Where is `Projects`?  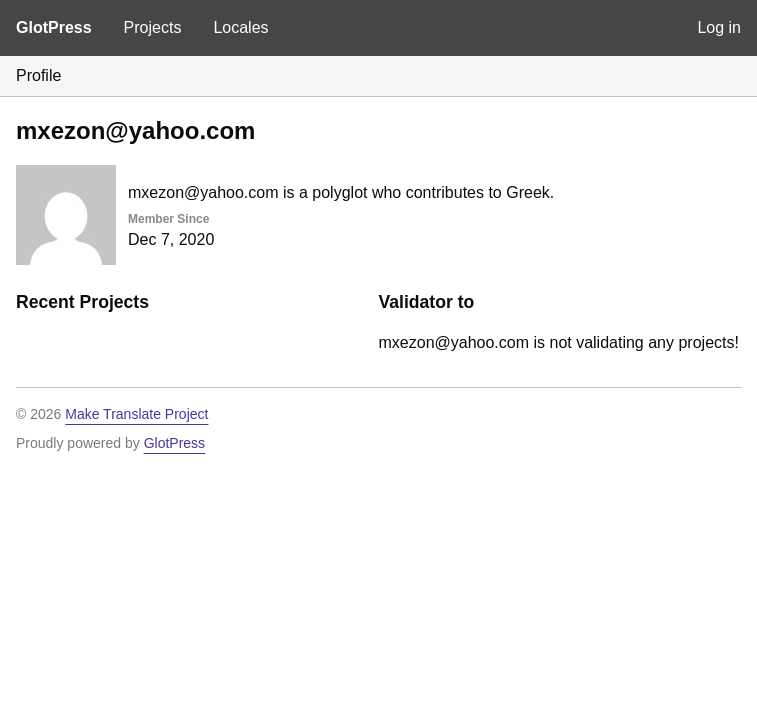
Projects is located at coordinates (153, 27).